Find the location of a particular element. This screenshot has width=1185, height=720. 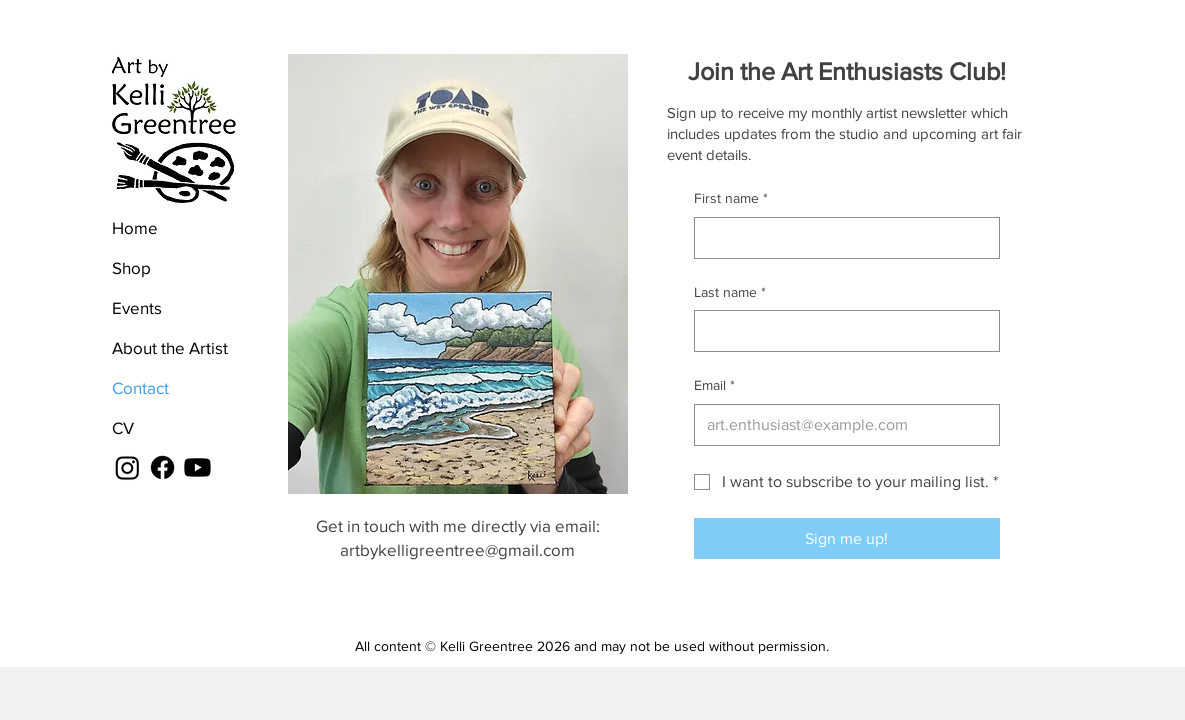

Shop is located at coordinates (131, 267).